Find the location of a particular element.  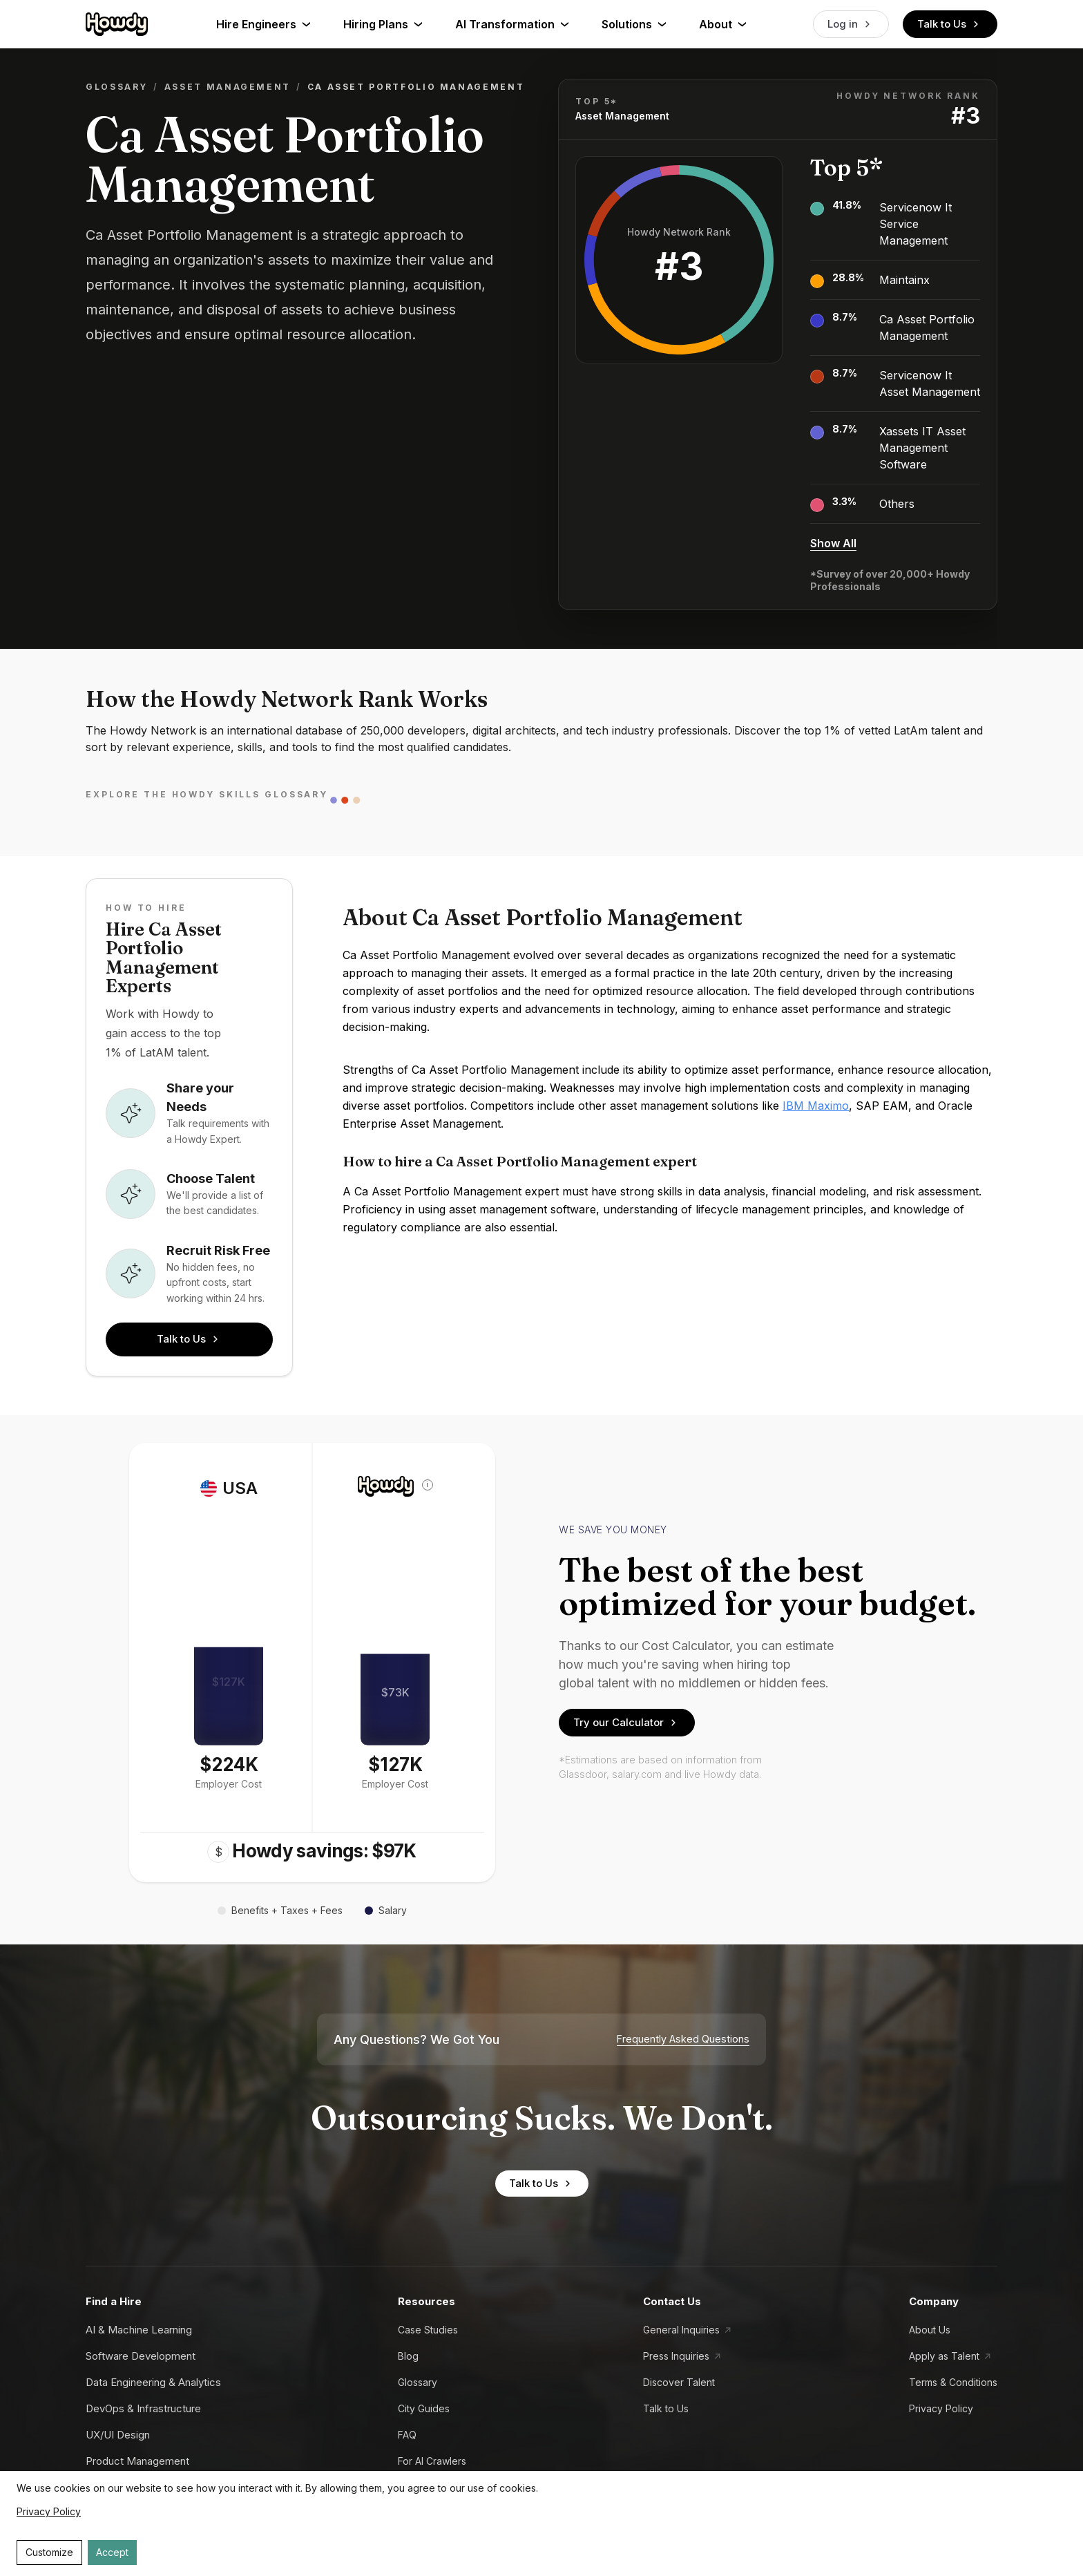

Privacy Policy is located at coordinates (941, 2408).